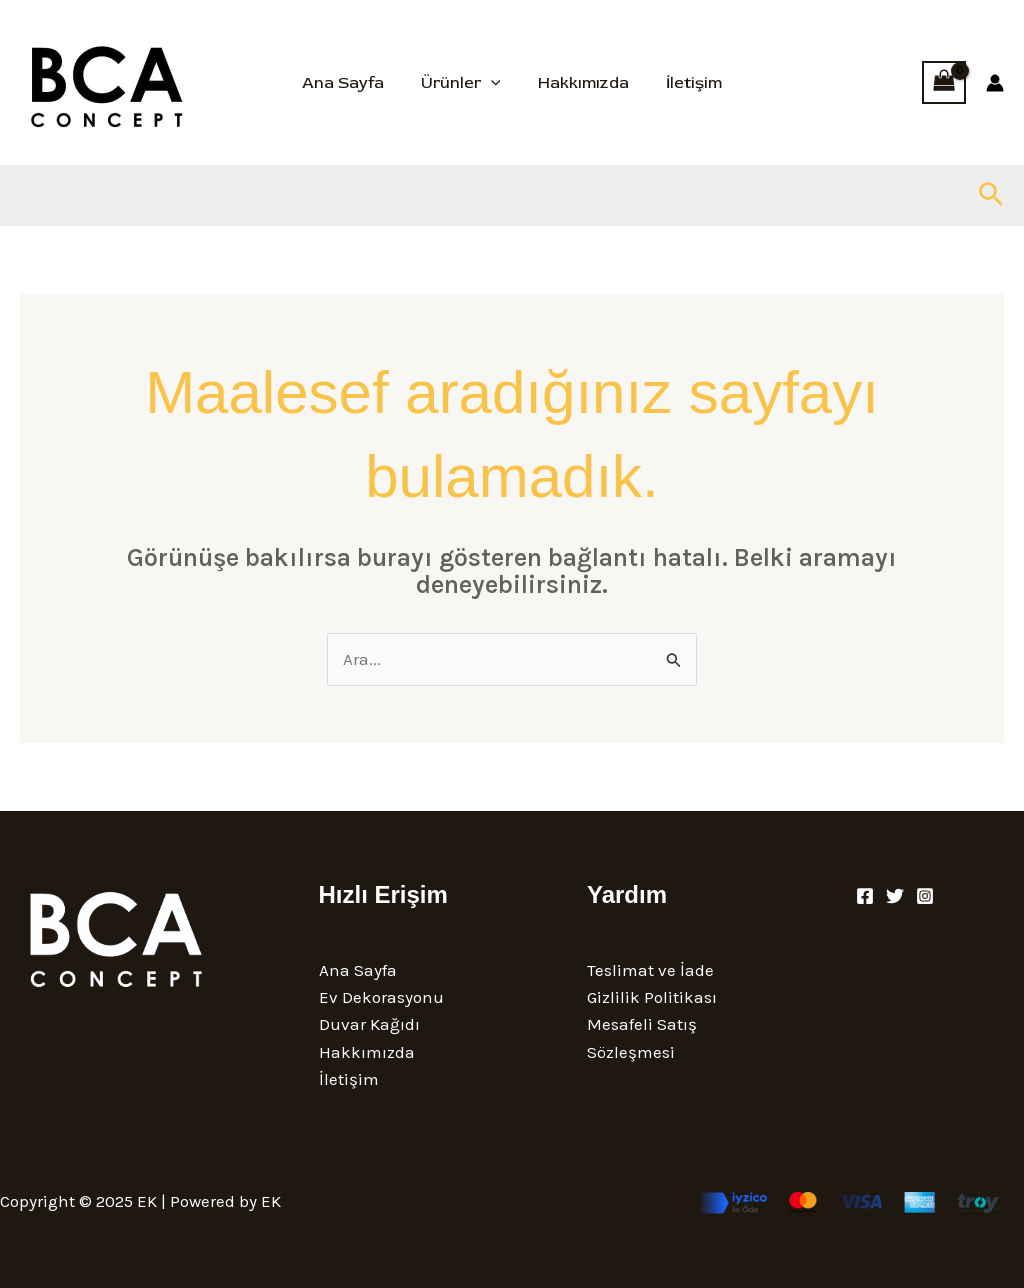 The height and width of the screenshot is (1288, 1024). I want to click on Ana Sayfa, so click(351, 83).